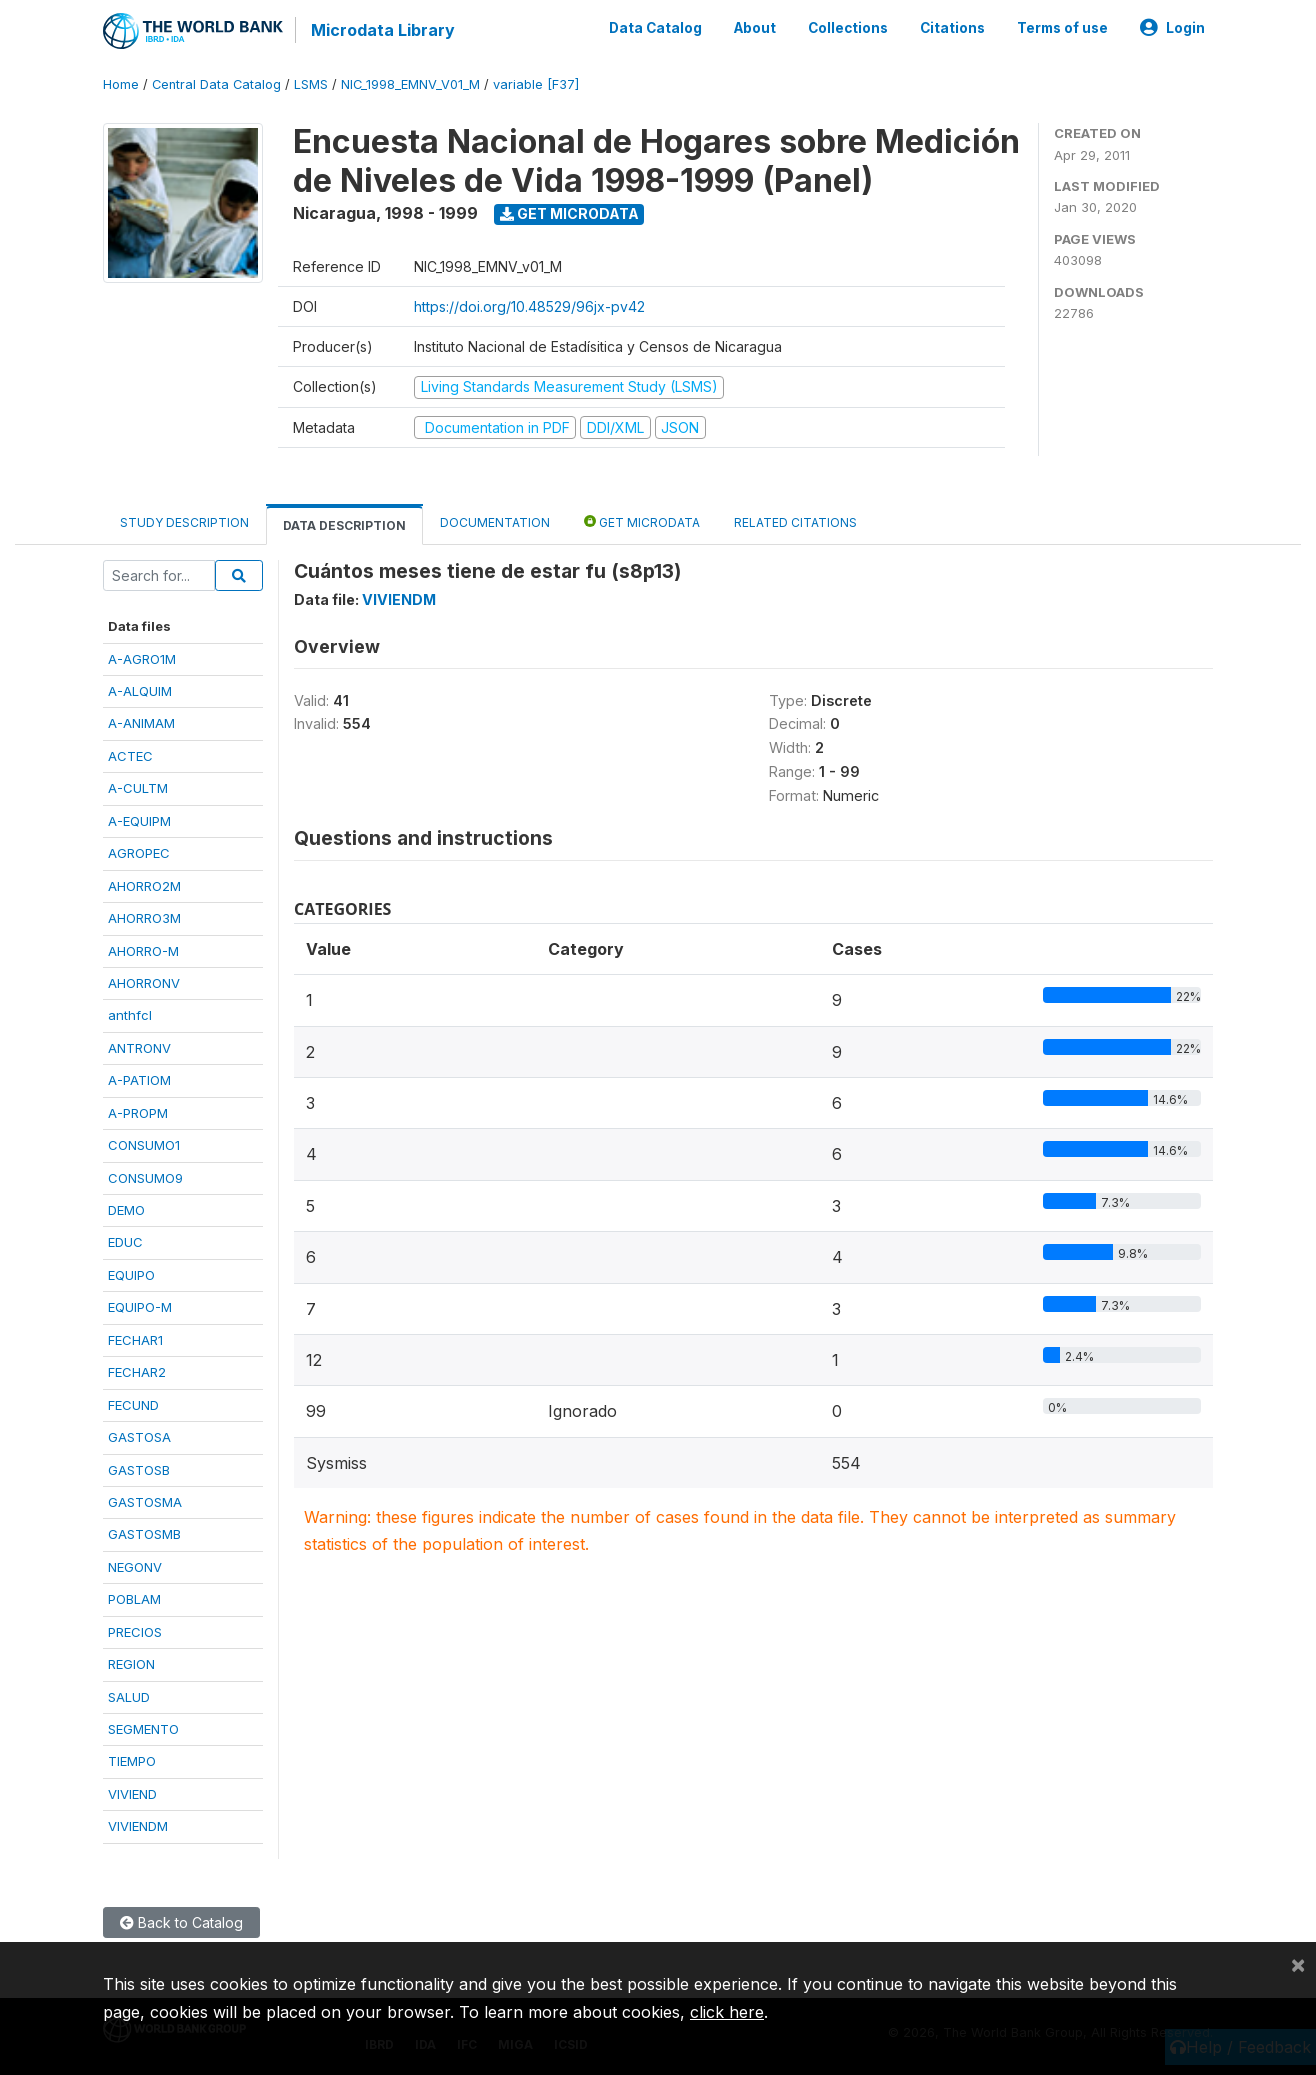  What do you see at coordinates (536, 84) in the screenshot?
I see `variable [F37]` at bounding box center [536, 84].